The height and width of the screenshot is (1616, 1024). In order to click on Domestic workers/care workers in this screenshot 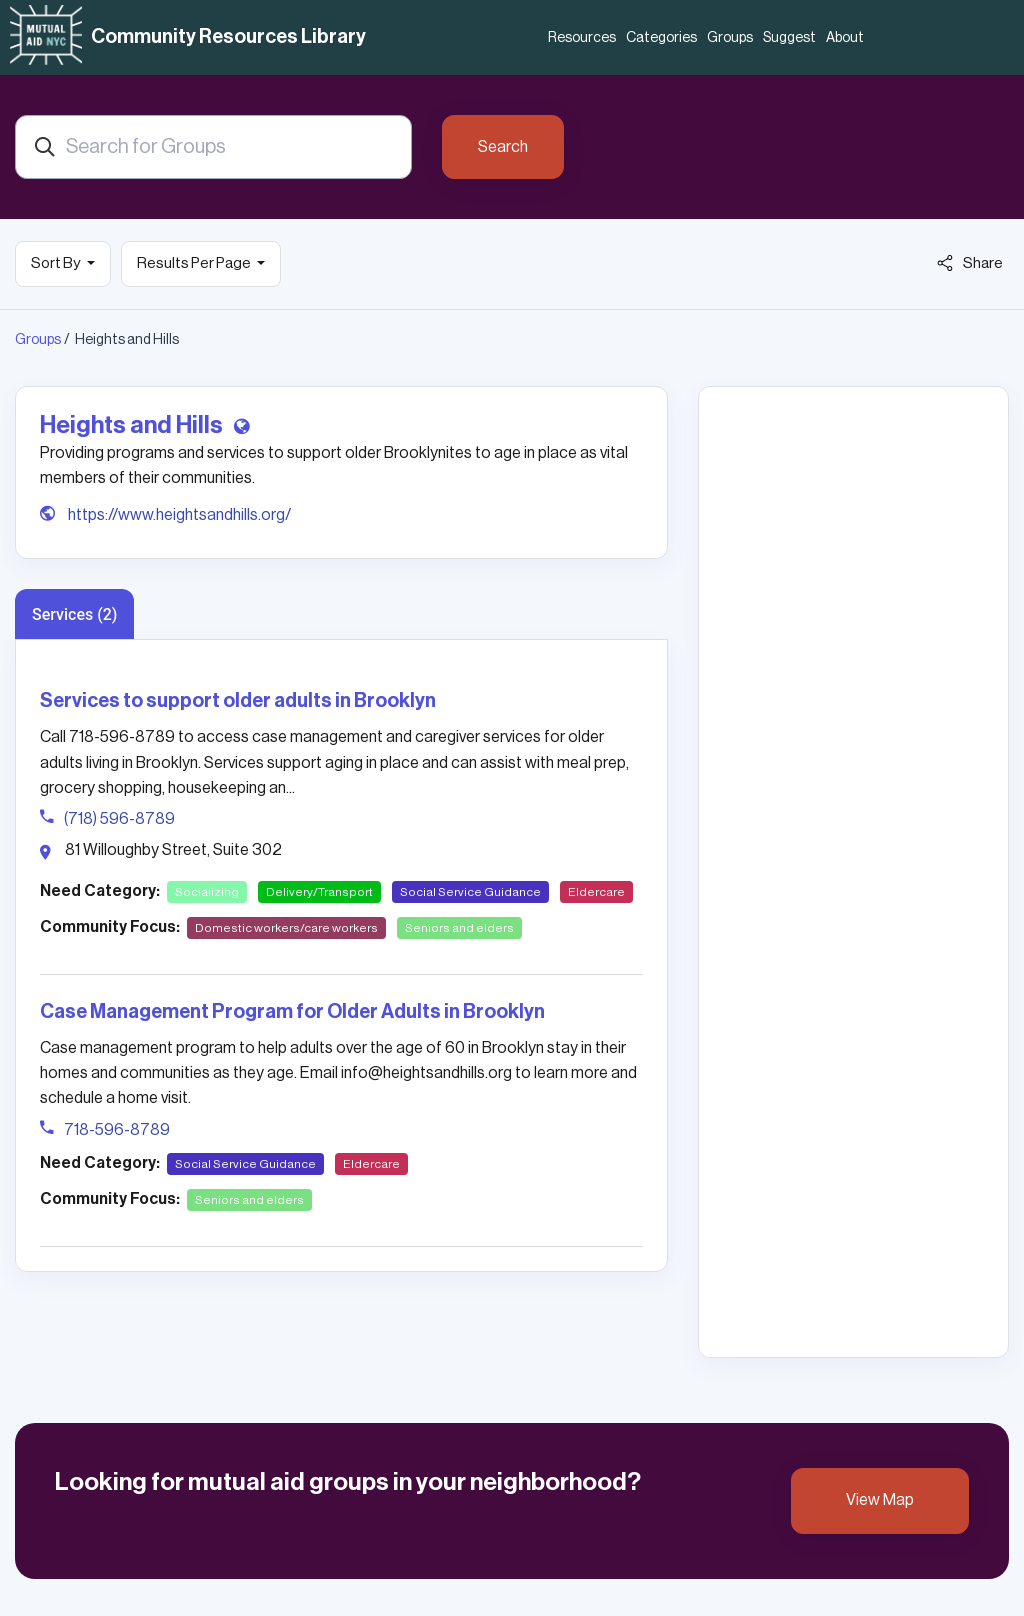, I will do `click(286, 928)`.